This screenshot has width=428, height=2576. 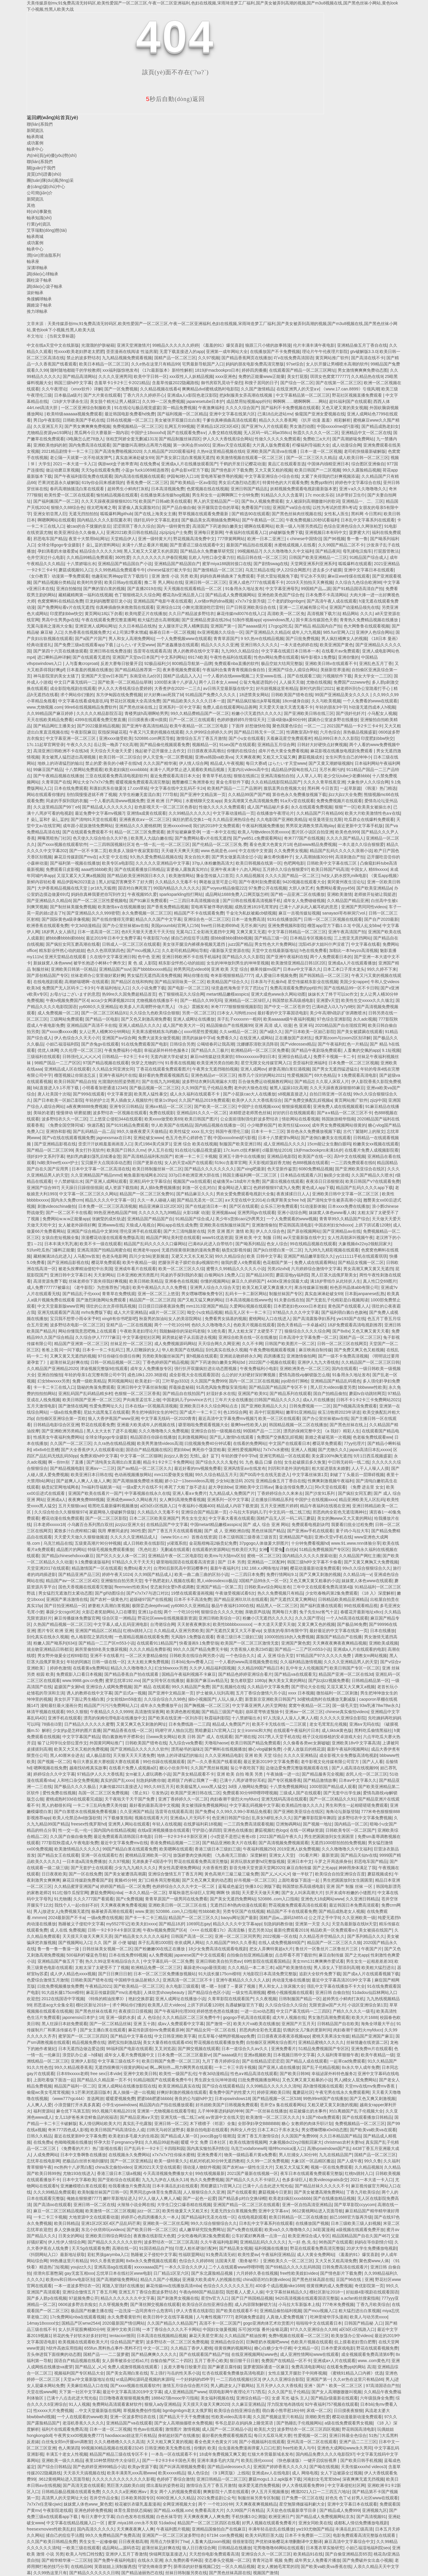 What do you see at coordinates (56, 1087) in the screenshot?
I see `b站直接进入9.1不用下载` at bounding box center [56, 1087].